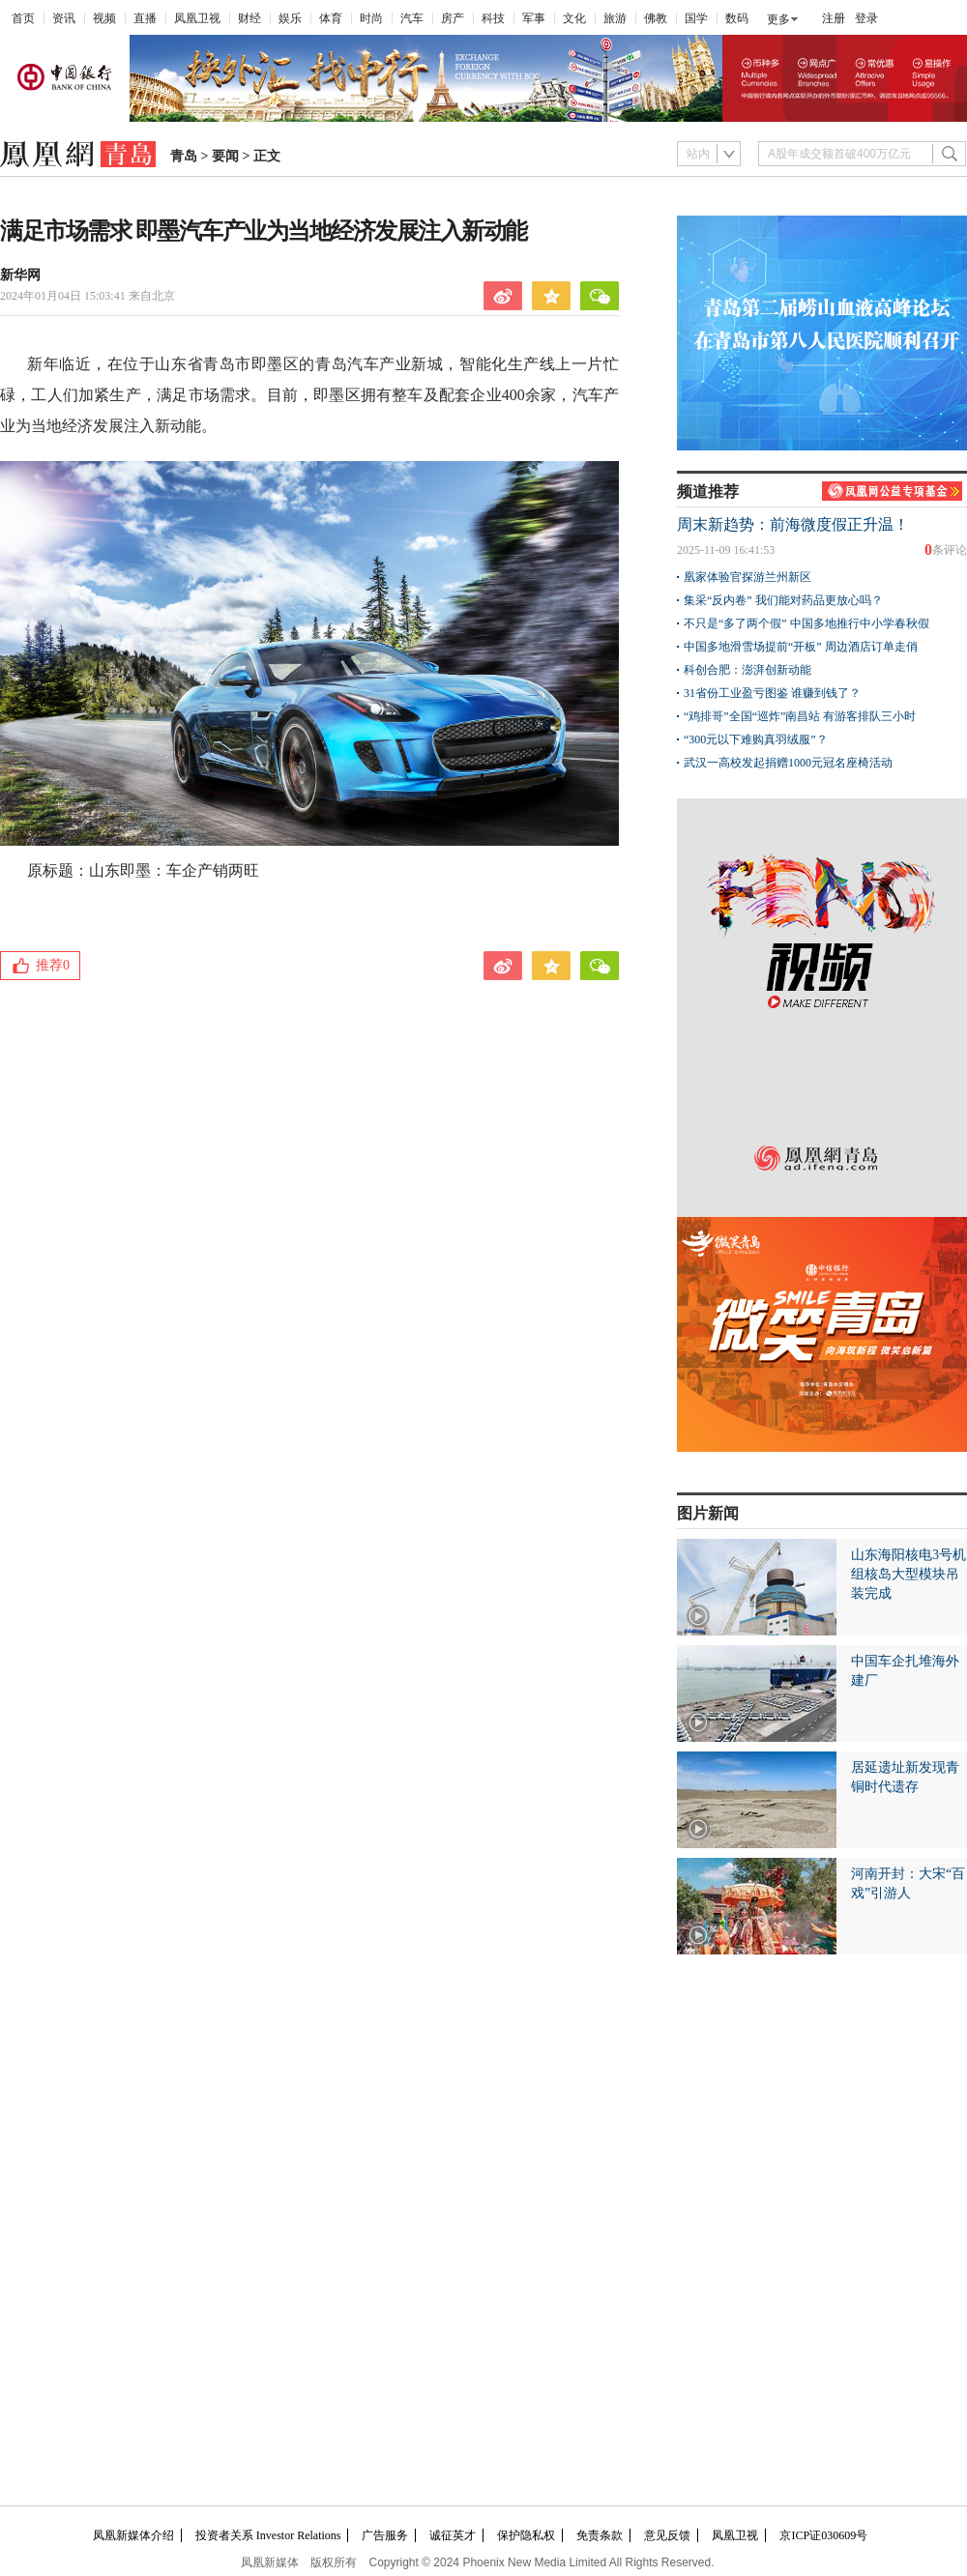 The width and height of the screenshot is (967, 2576). What do you see at coordinates (145, 18) in the screenshot?
I see `直播` at bounding box center [145, 18].